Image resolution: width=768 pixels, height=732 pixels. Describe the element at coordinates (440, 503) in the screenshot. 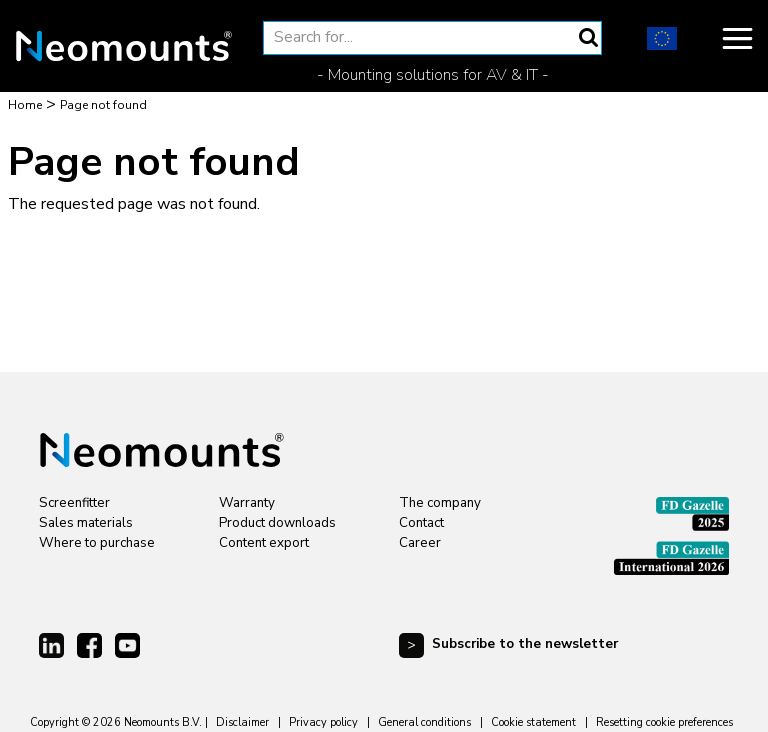

I see `The company` at that location.